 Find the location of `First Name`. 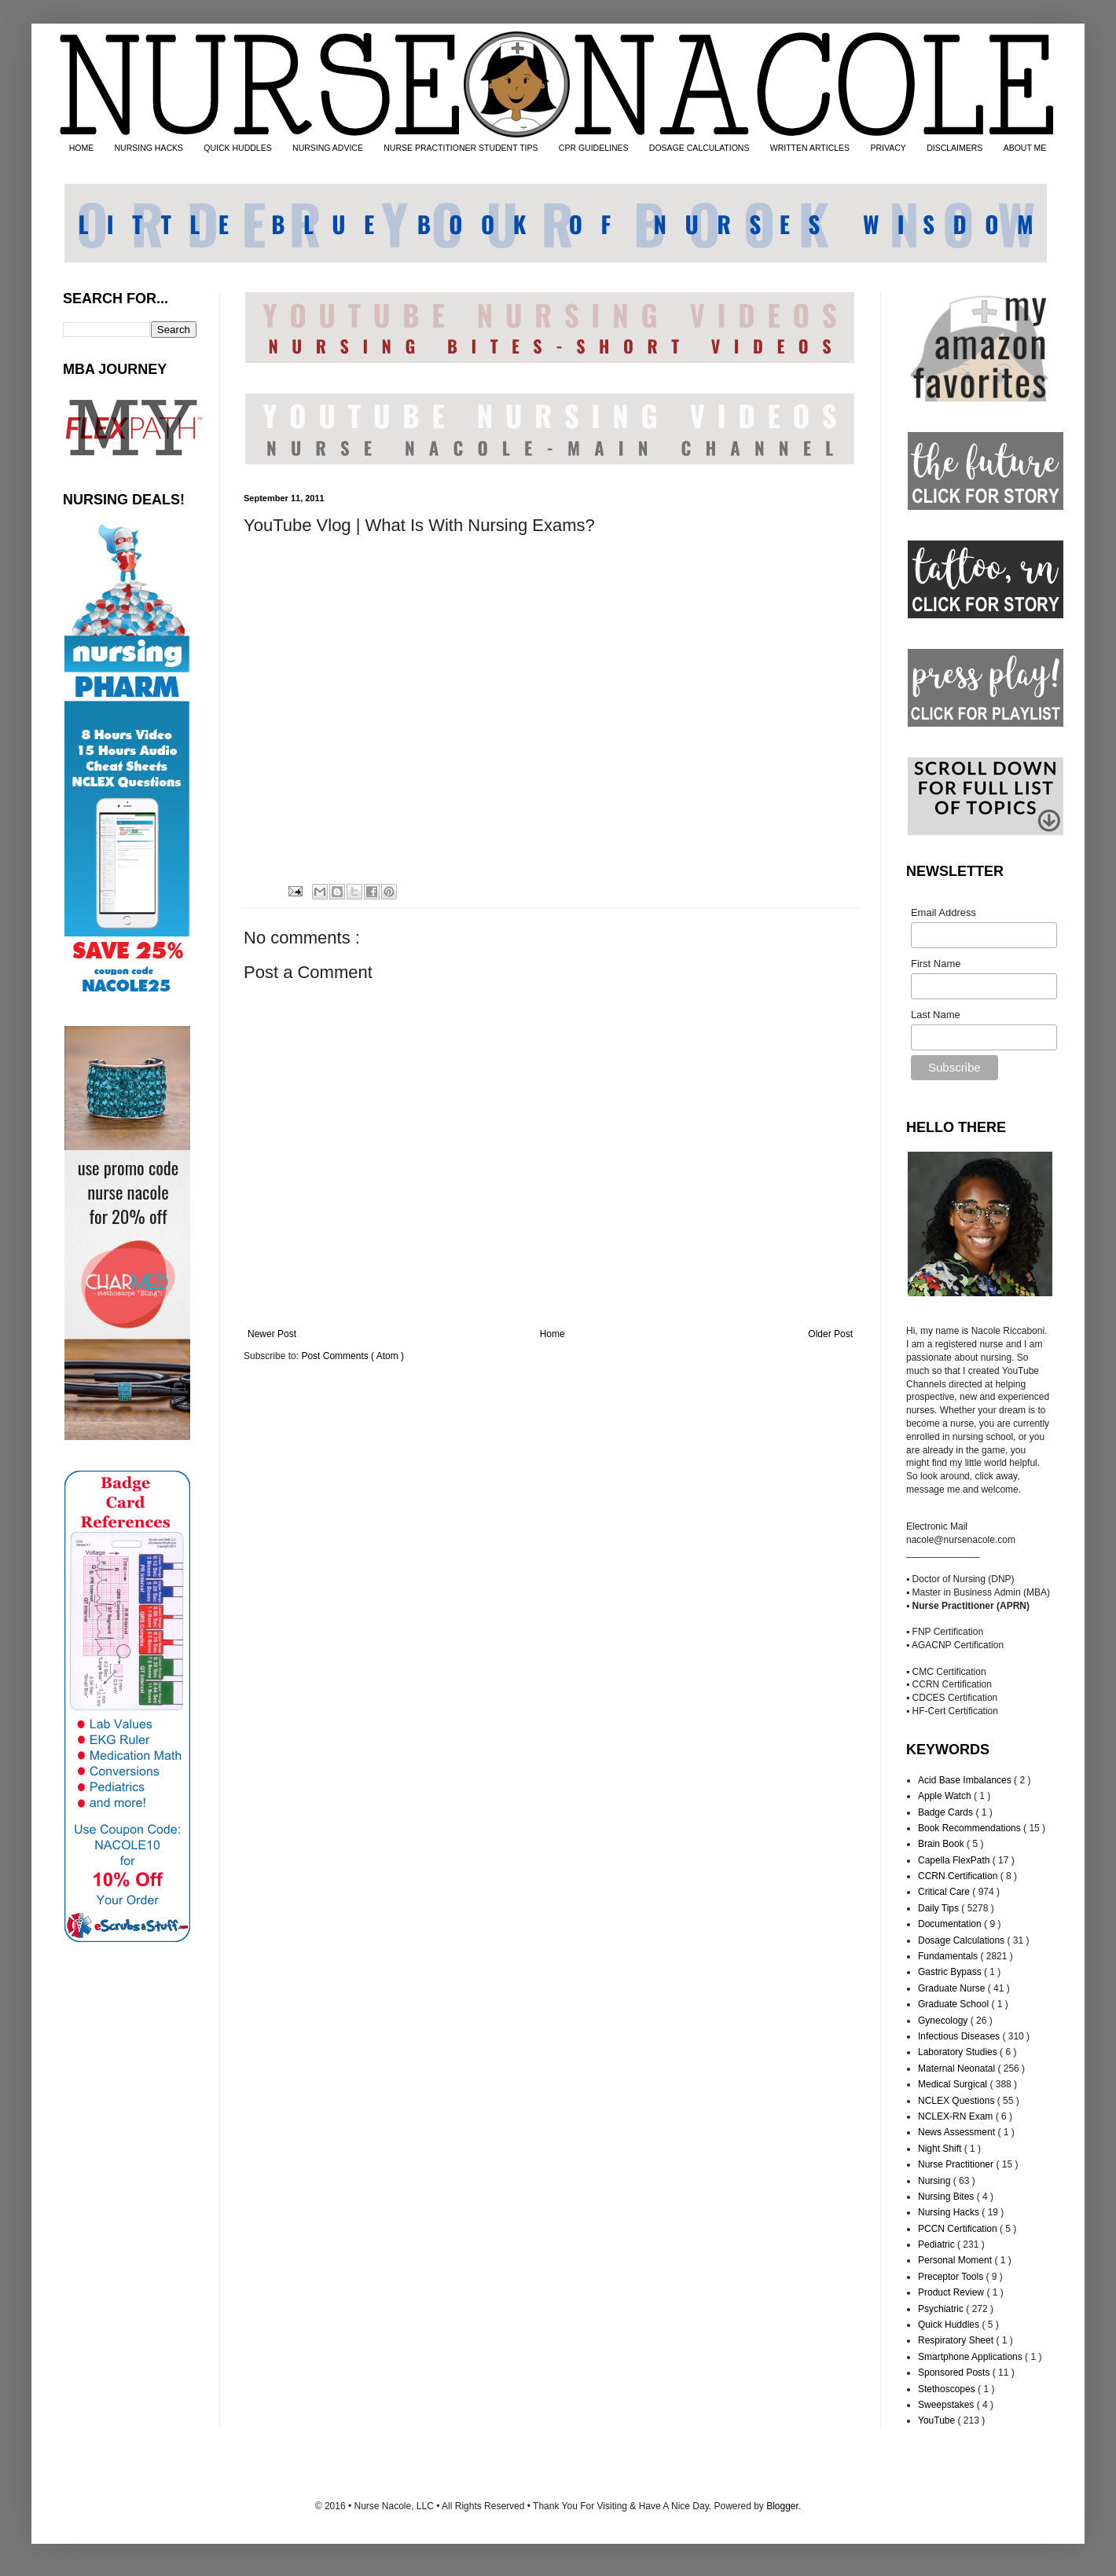

First Name is located at coordinates (936, 963).